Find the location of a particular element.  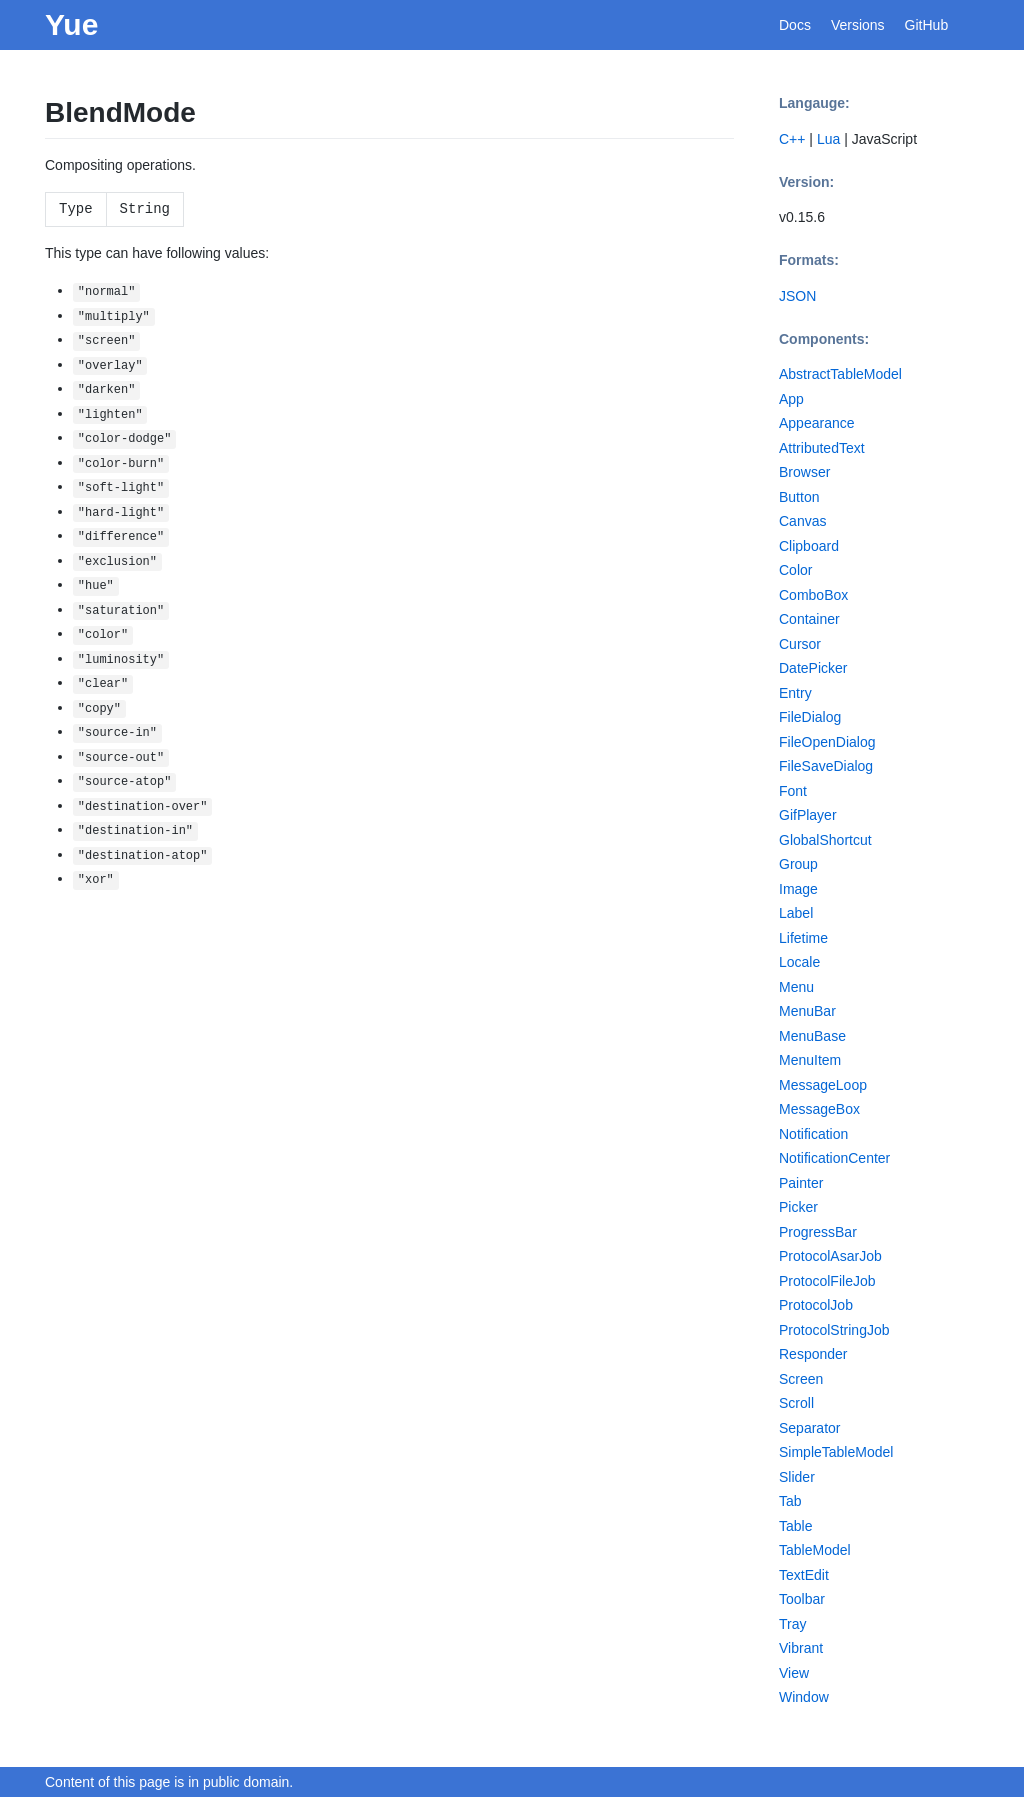

TextEdit is located at coordinates (804, 1575).